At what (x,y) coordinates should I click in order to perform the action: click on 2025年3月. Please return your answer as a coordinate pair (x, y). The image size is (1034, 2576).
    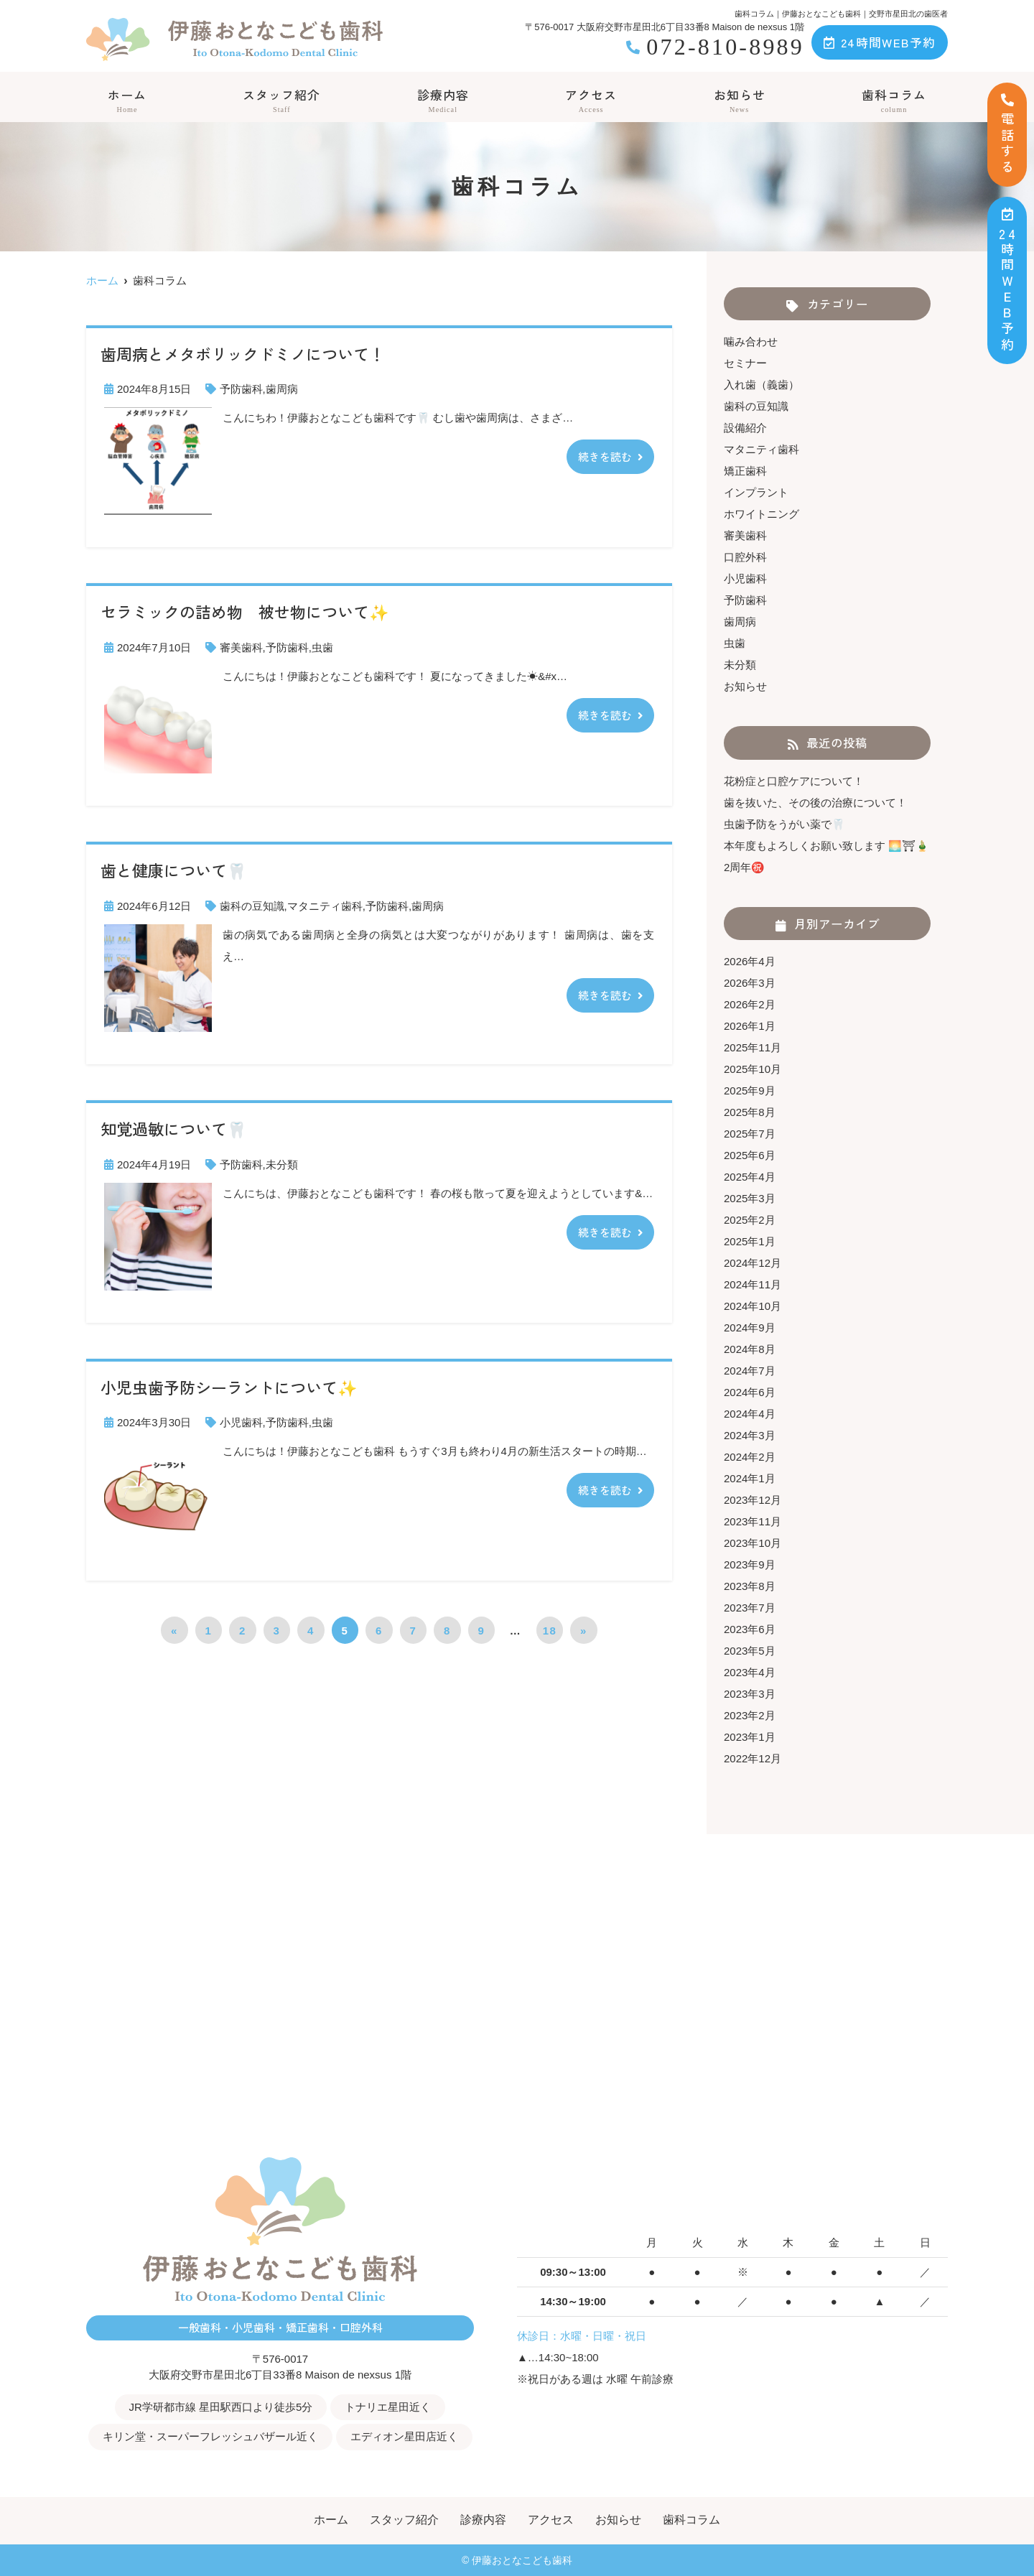
    Looking at the image, I should click on (750, 1198).